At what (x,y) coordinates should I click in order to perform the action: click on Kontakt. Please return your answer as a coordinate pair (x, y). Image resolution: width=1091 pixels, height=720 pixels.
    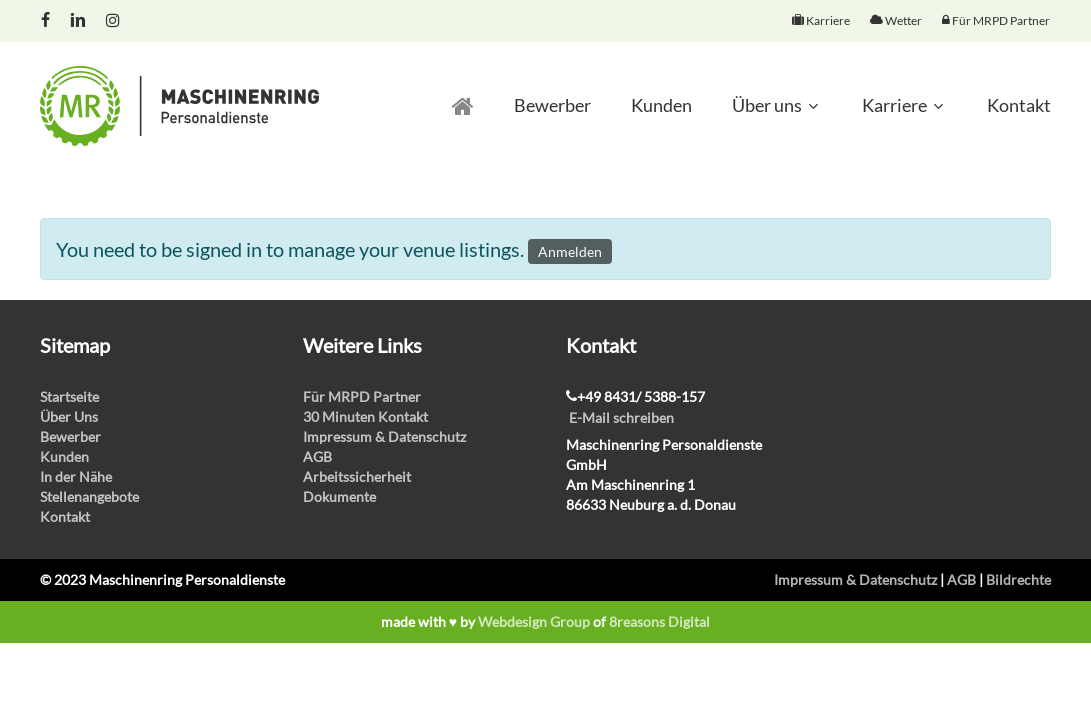
    Looking at the image, I should click on (65, 516).